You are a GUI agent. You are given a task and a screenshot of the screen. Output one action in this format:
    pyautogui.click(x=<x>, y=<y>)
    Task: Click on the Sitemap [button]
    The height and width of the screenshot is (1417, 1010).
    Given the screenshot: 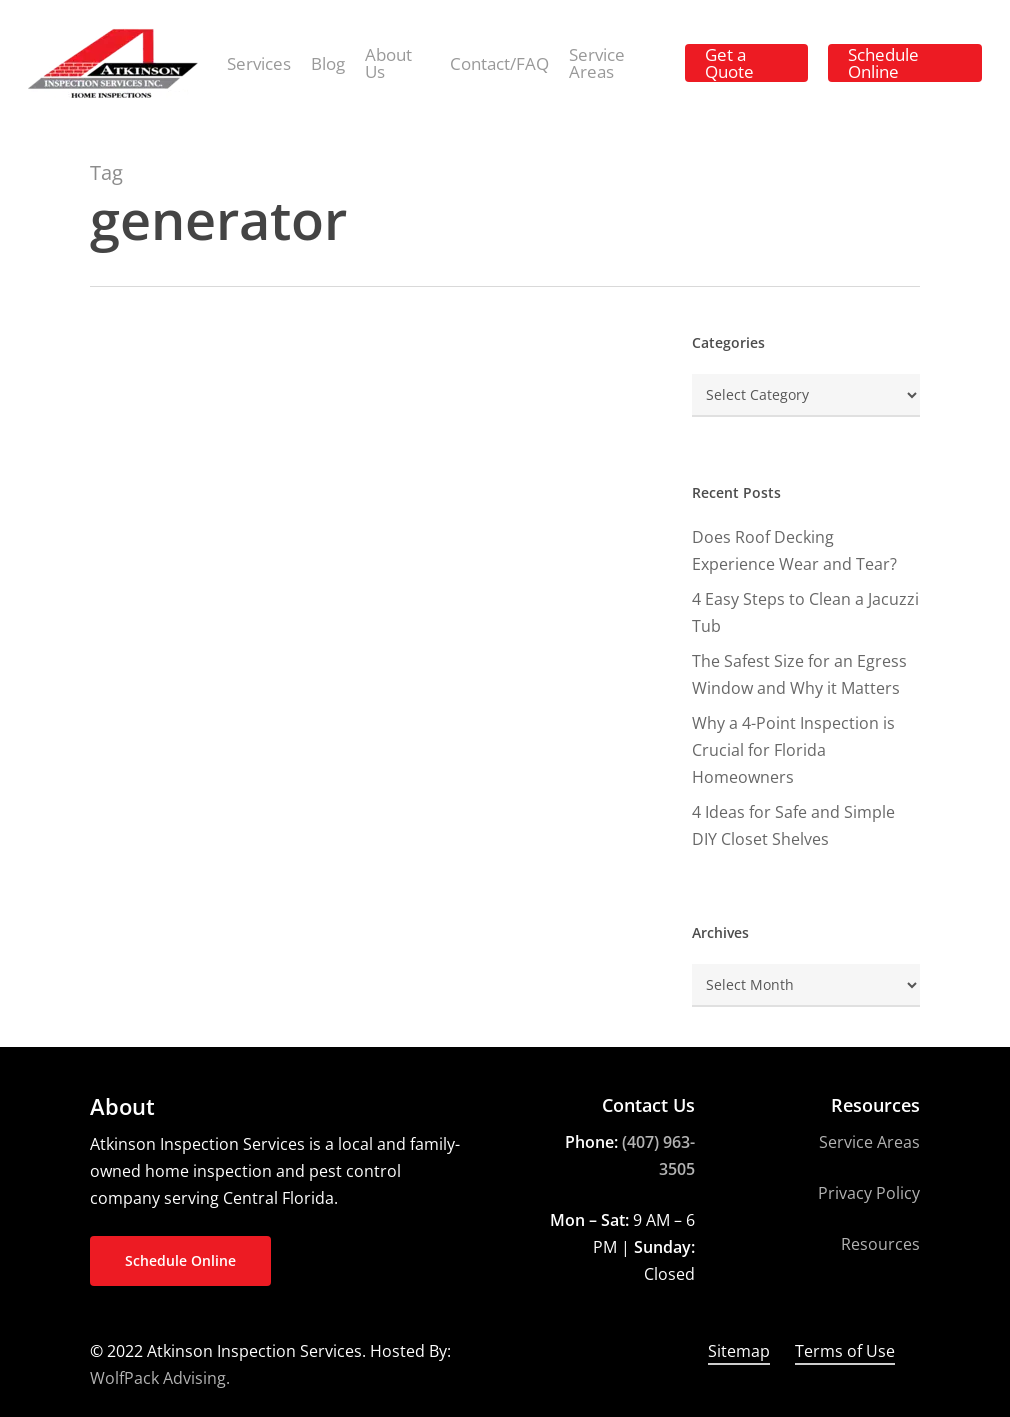 What is the action you would take?
    pyautogui.click(x=739, y=1351)
    